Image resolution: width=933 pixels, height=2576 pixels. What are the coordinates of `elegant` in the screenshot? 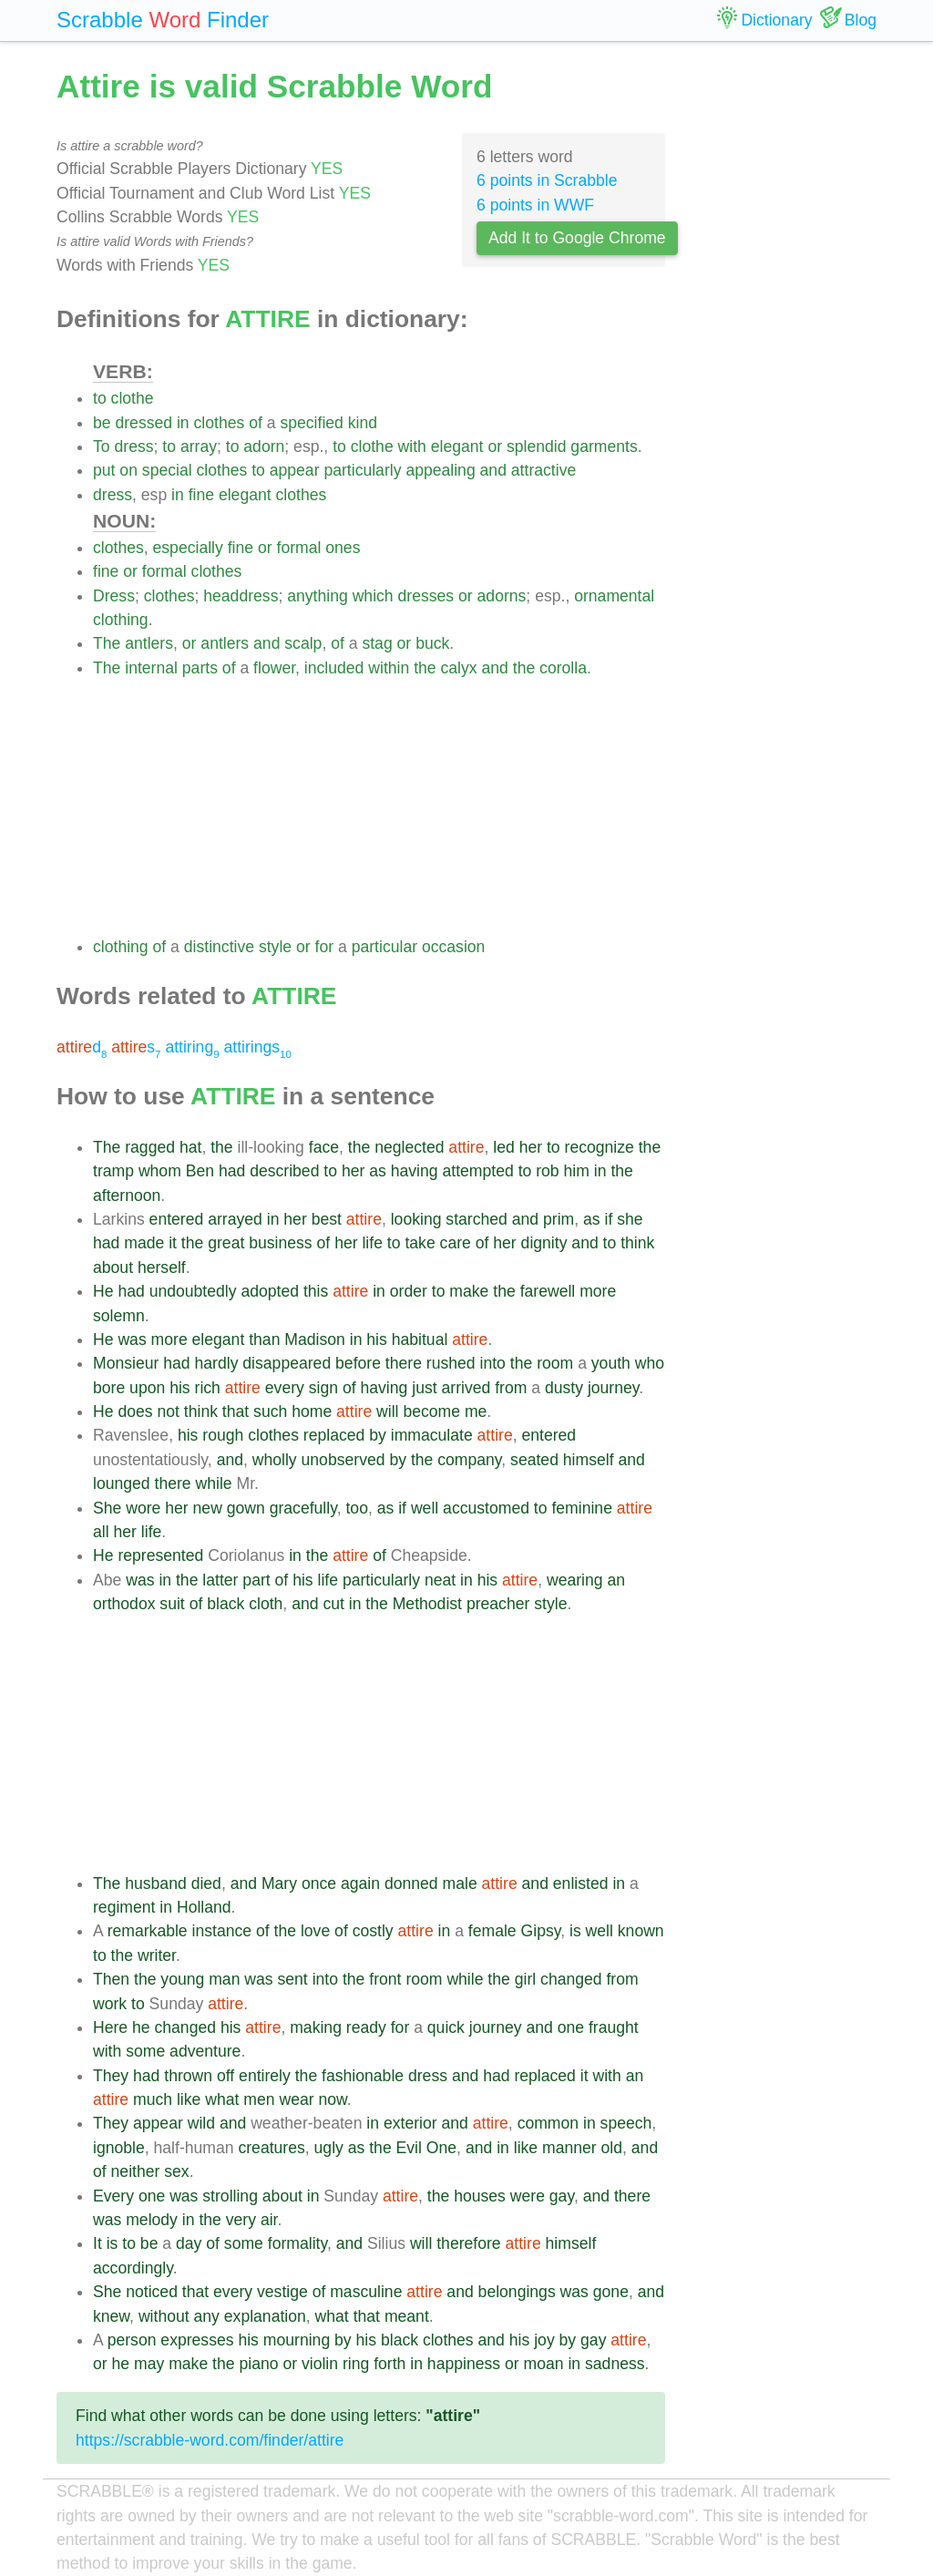 It's located at (457, 446).